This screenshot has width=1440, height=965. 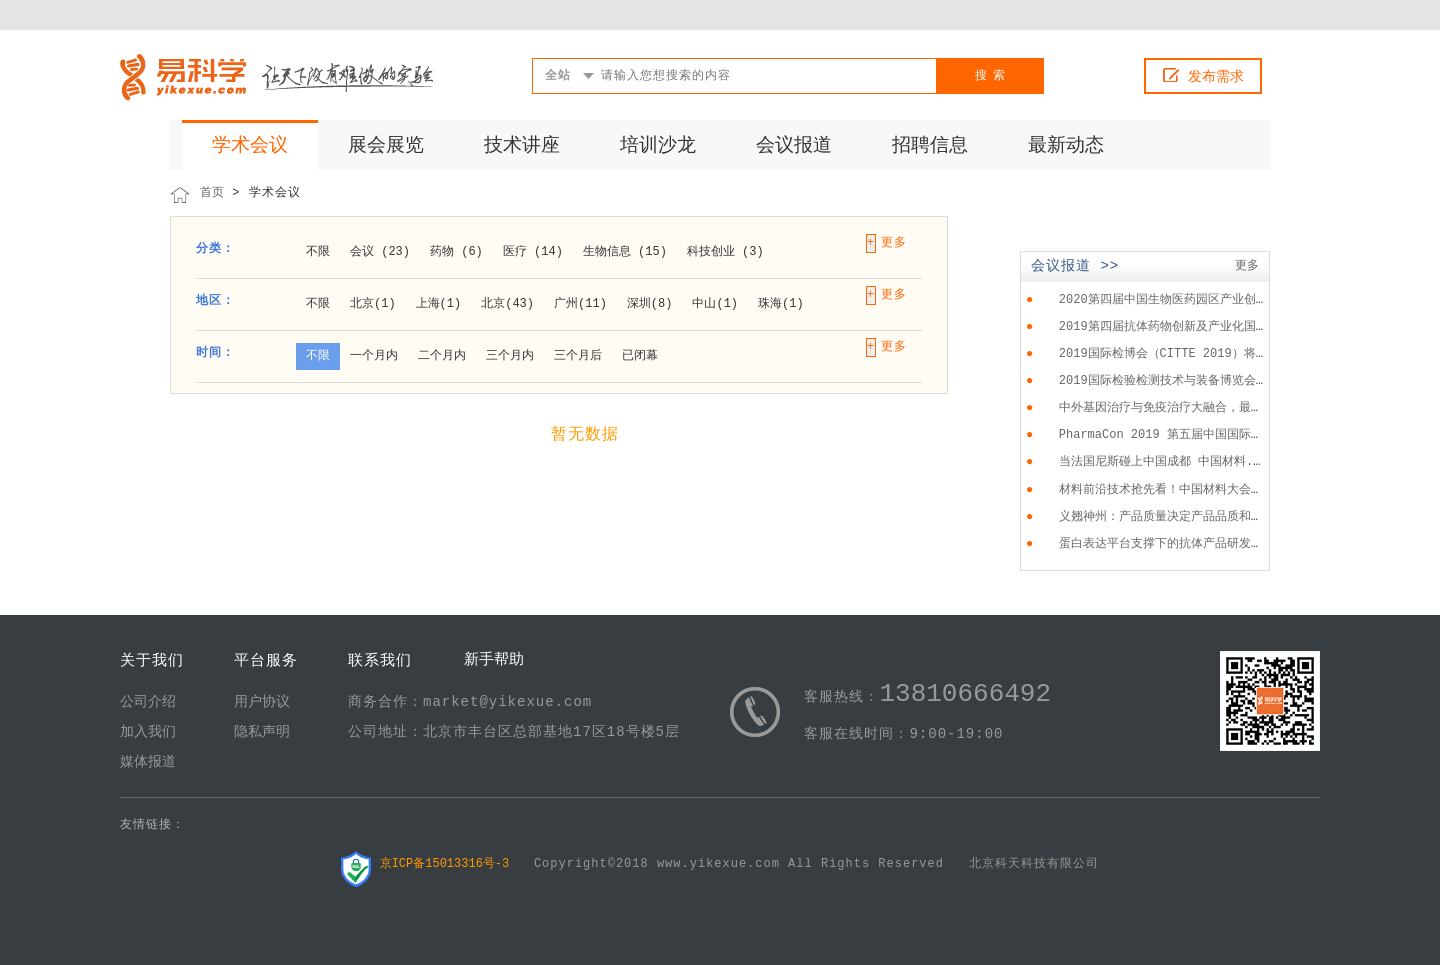 What do you see at coordinates (625, 252) in the screenshot?
I see `生物信息 (15)` at bounding box center [625, 252].